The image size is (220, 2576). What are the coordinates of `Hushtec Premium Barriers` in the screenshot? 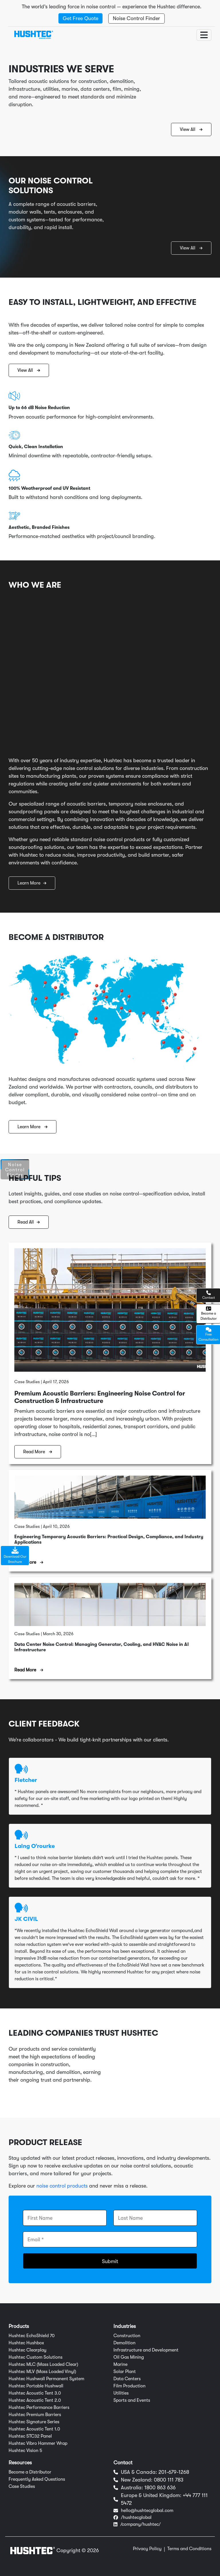 It's located at (35, 2414).